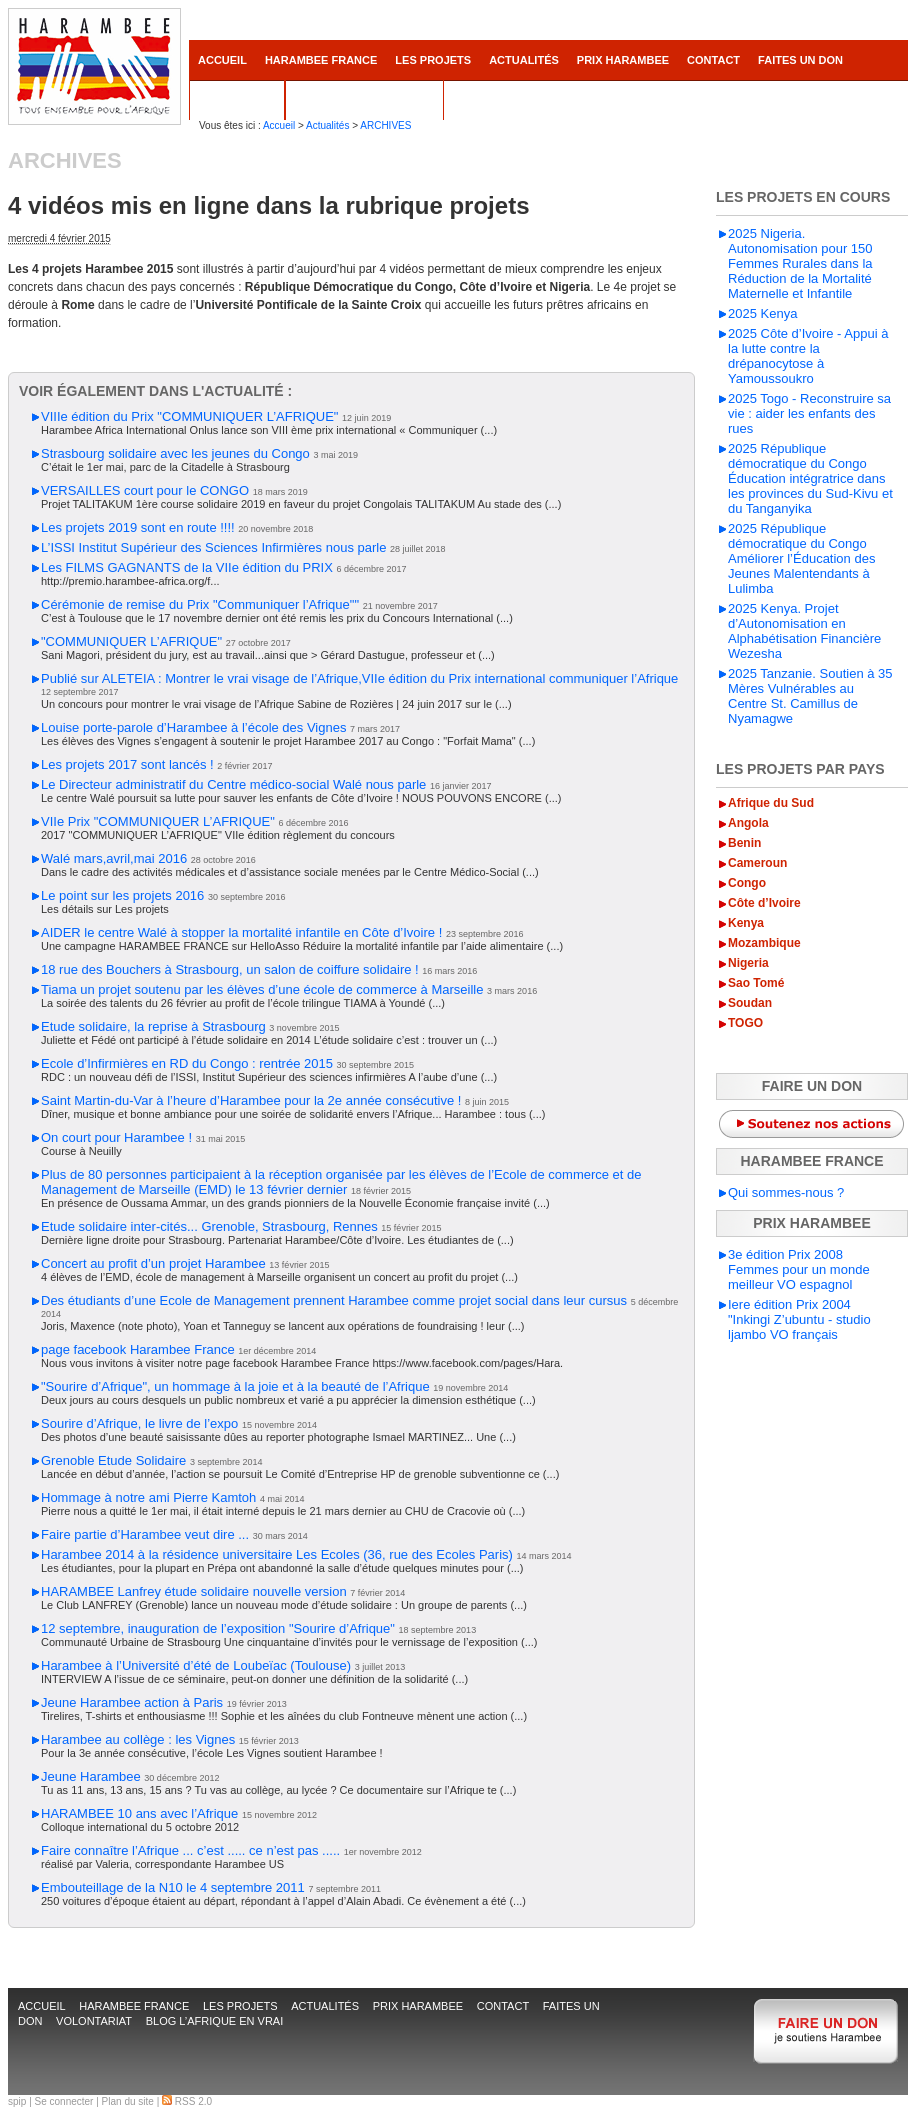  I want to click on Volontariat, so click(237, 100).